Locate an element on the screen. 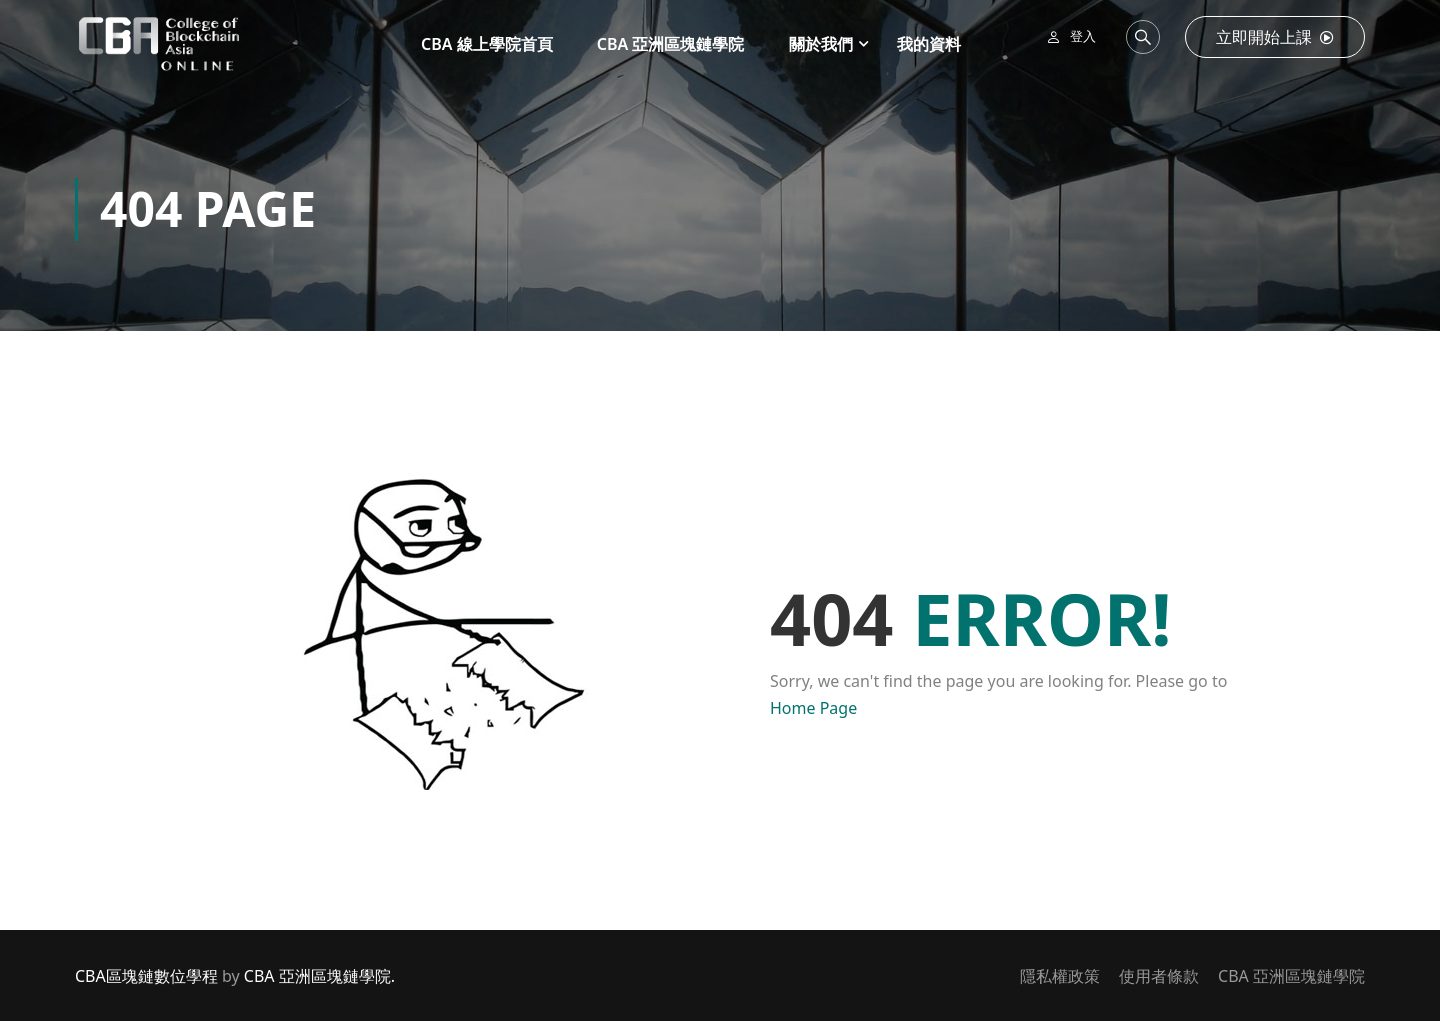 The height and width of the screenshot is (1021, 1440). 我的資料 is located at coordinates (929, 44).